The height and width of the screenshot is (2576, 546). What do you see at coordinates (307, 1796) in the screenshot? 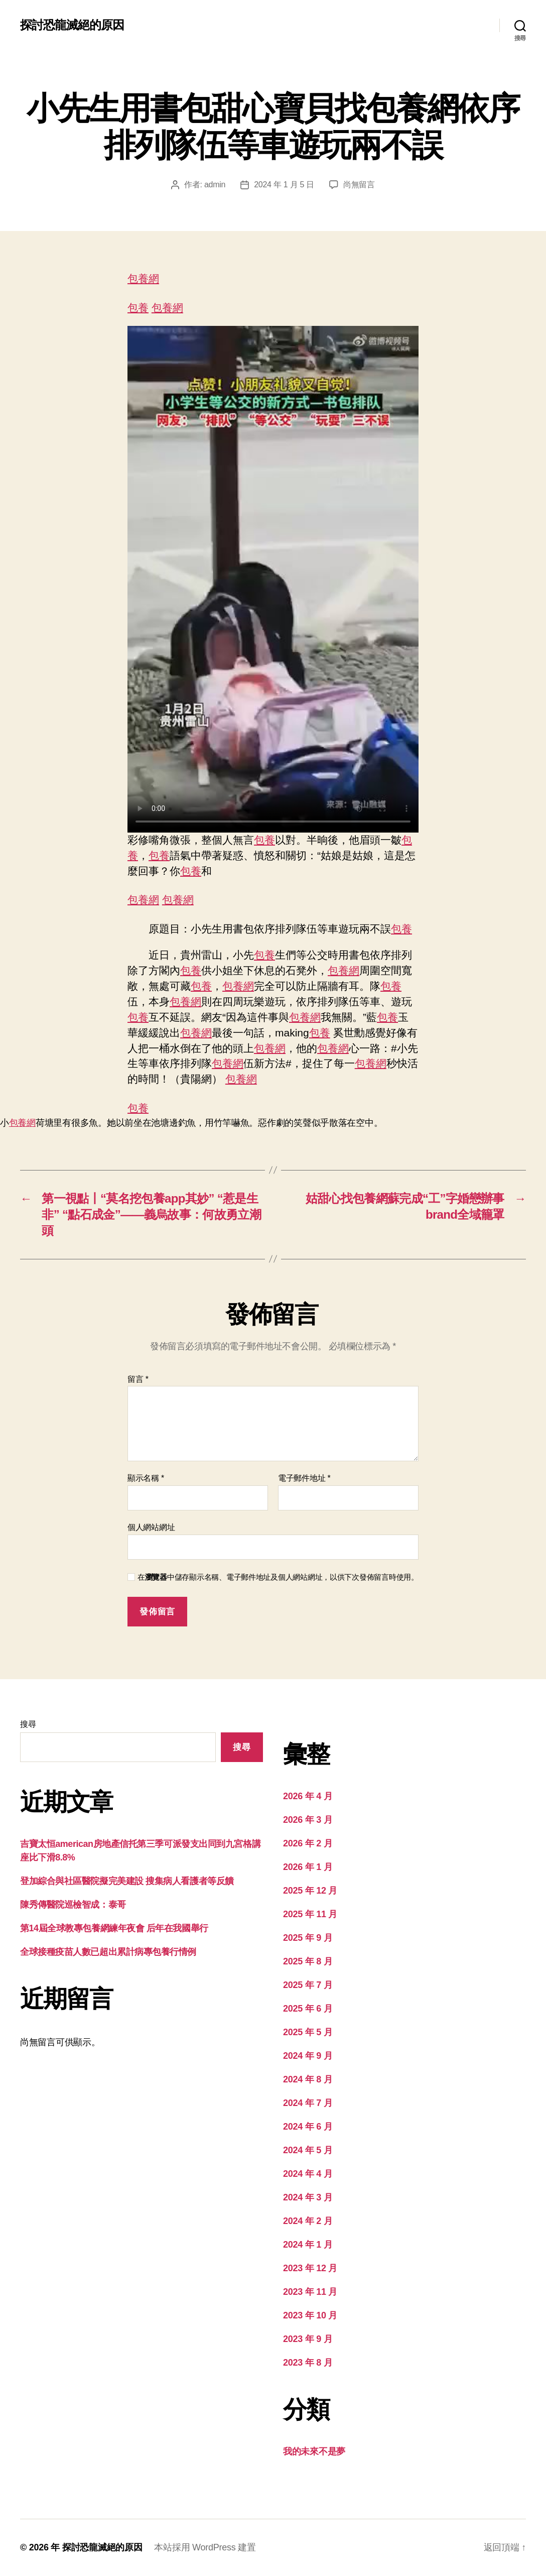
I see `2026 年 4 月` at bounding box center [307, 1796].